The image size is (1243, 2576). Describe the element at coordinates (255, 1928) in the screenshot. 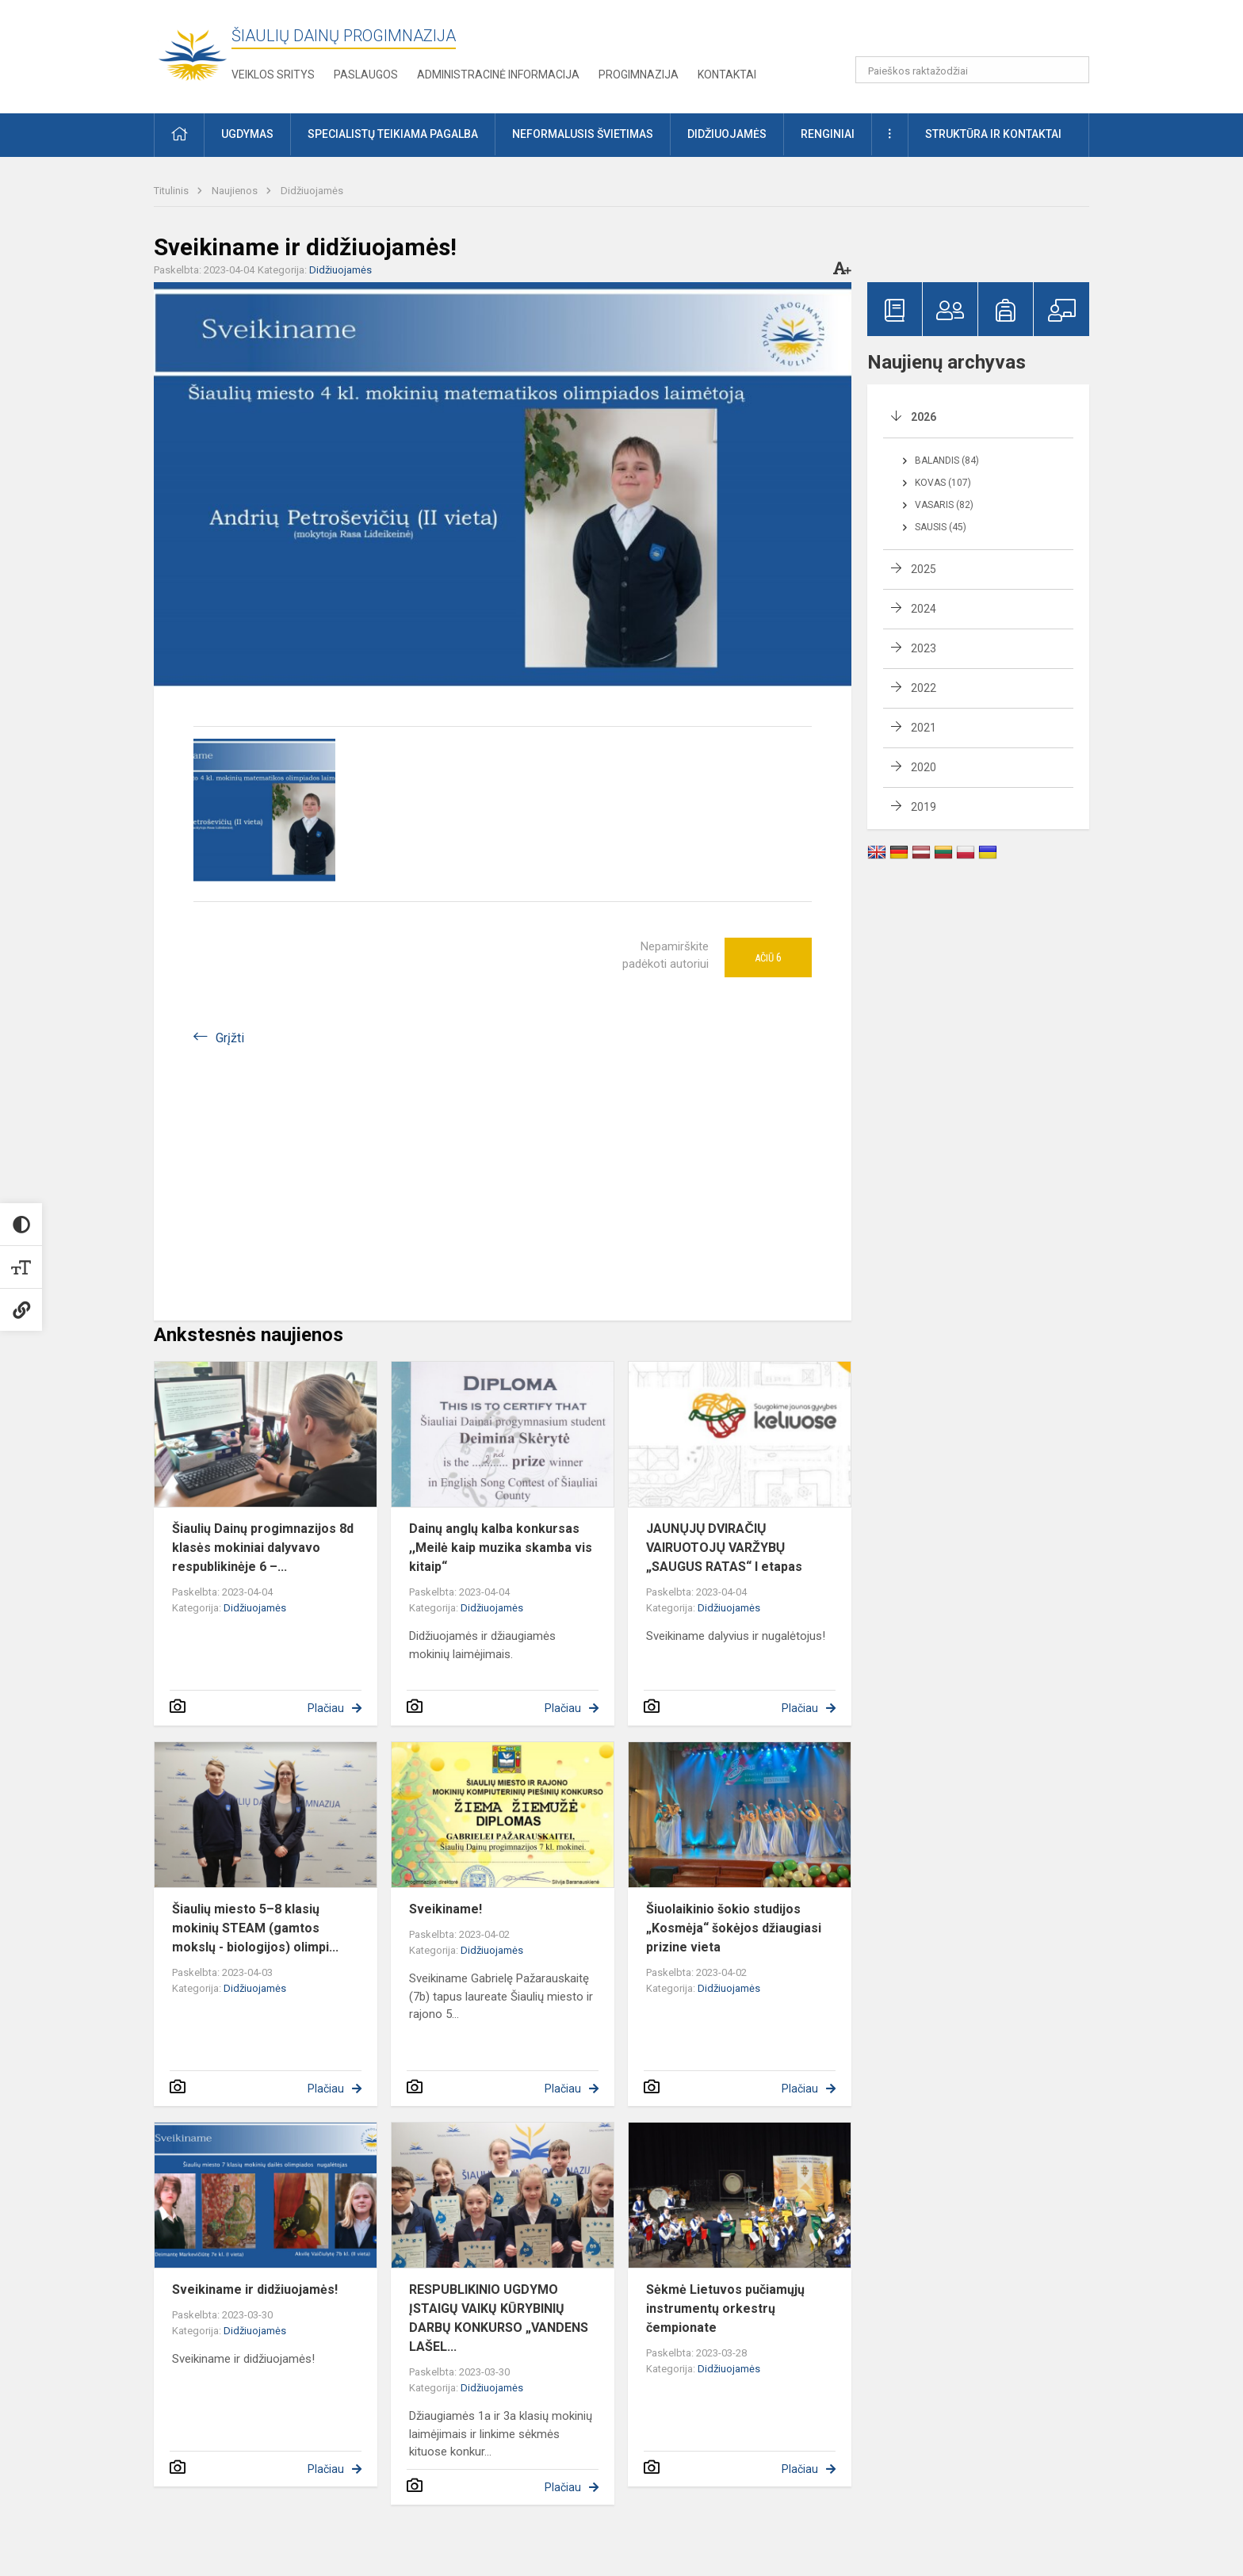

I see `Šiaulių miesto 5–8 klasių mokinių STEAM (gamtos mokslų - biologijos) olimpi...` at that location.